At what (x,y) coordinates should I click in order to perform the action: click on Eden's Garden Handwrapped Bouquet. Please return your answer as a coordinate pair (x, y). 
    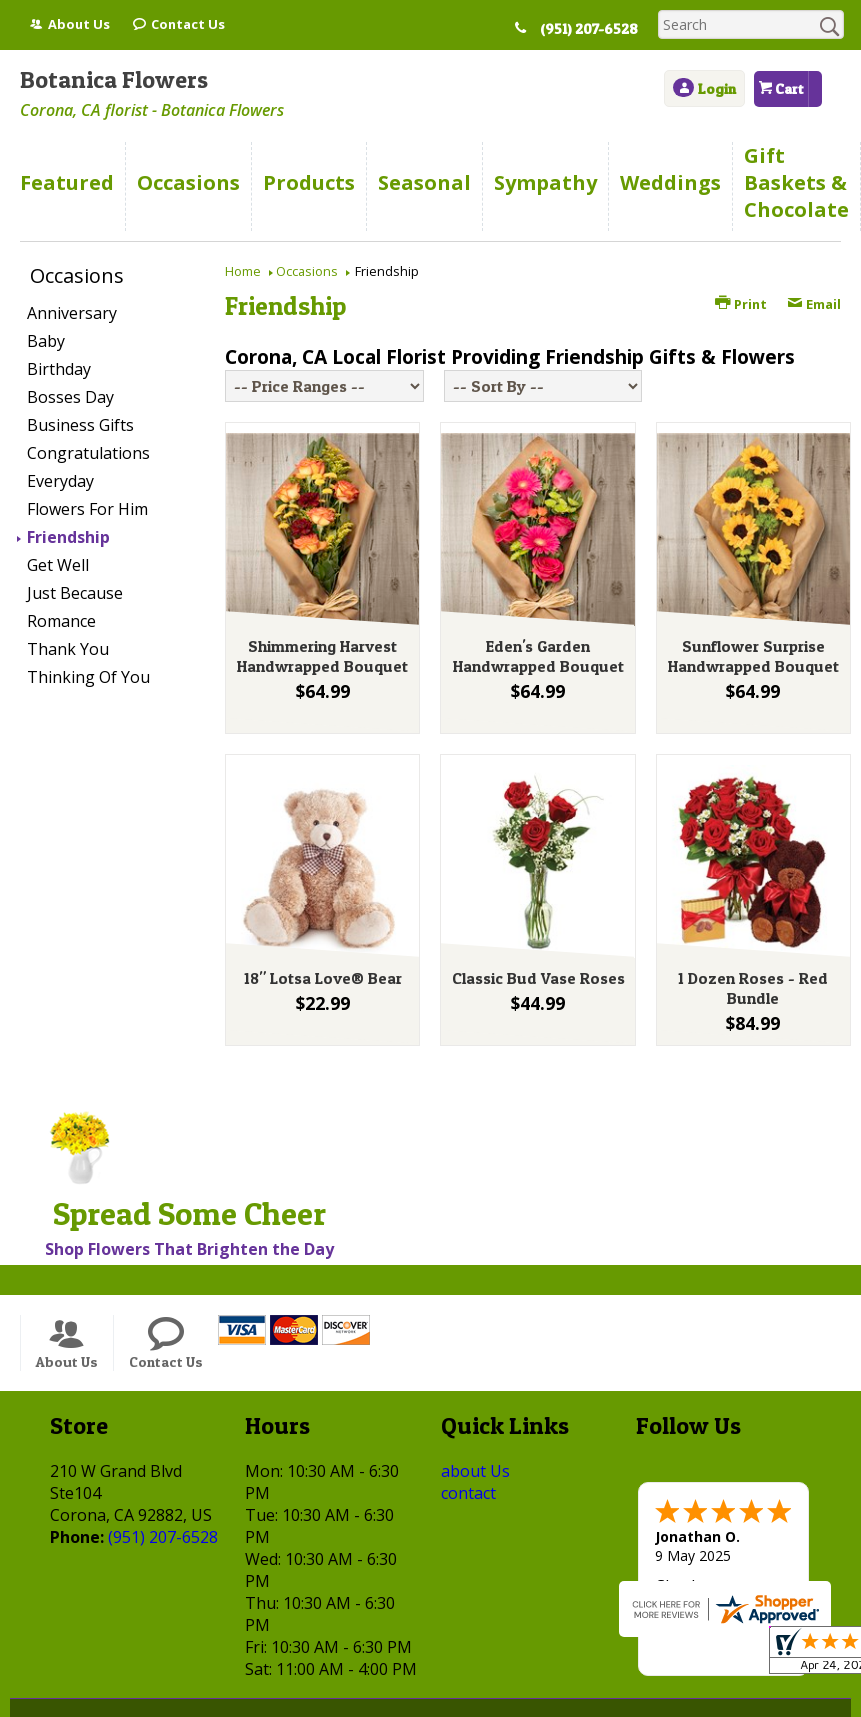
    Looking at the image, I should click on (538, 656).